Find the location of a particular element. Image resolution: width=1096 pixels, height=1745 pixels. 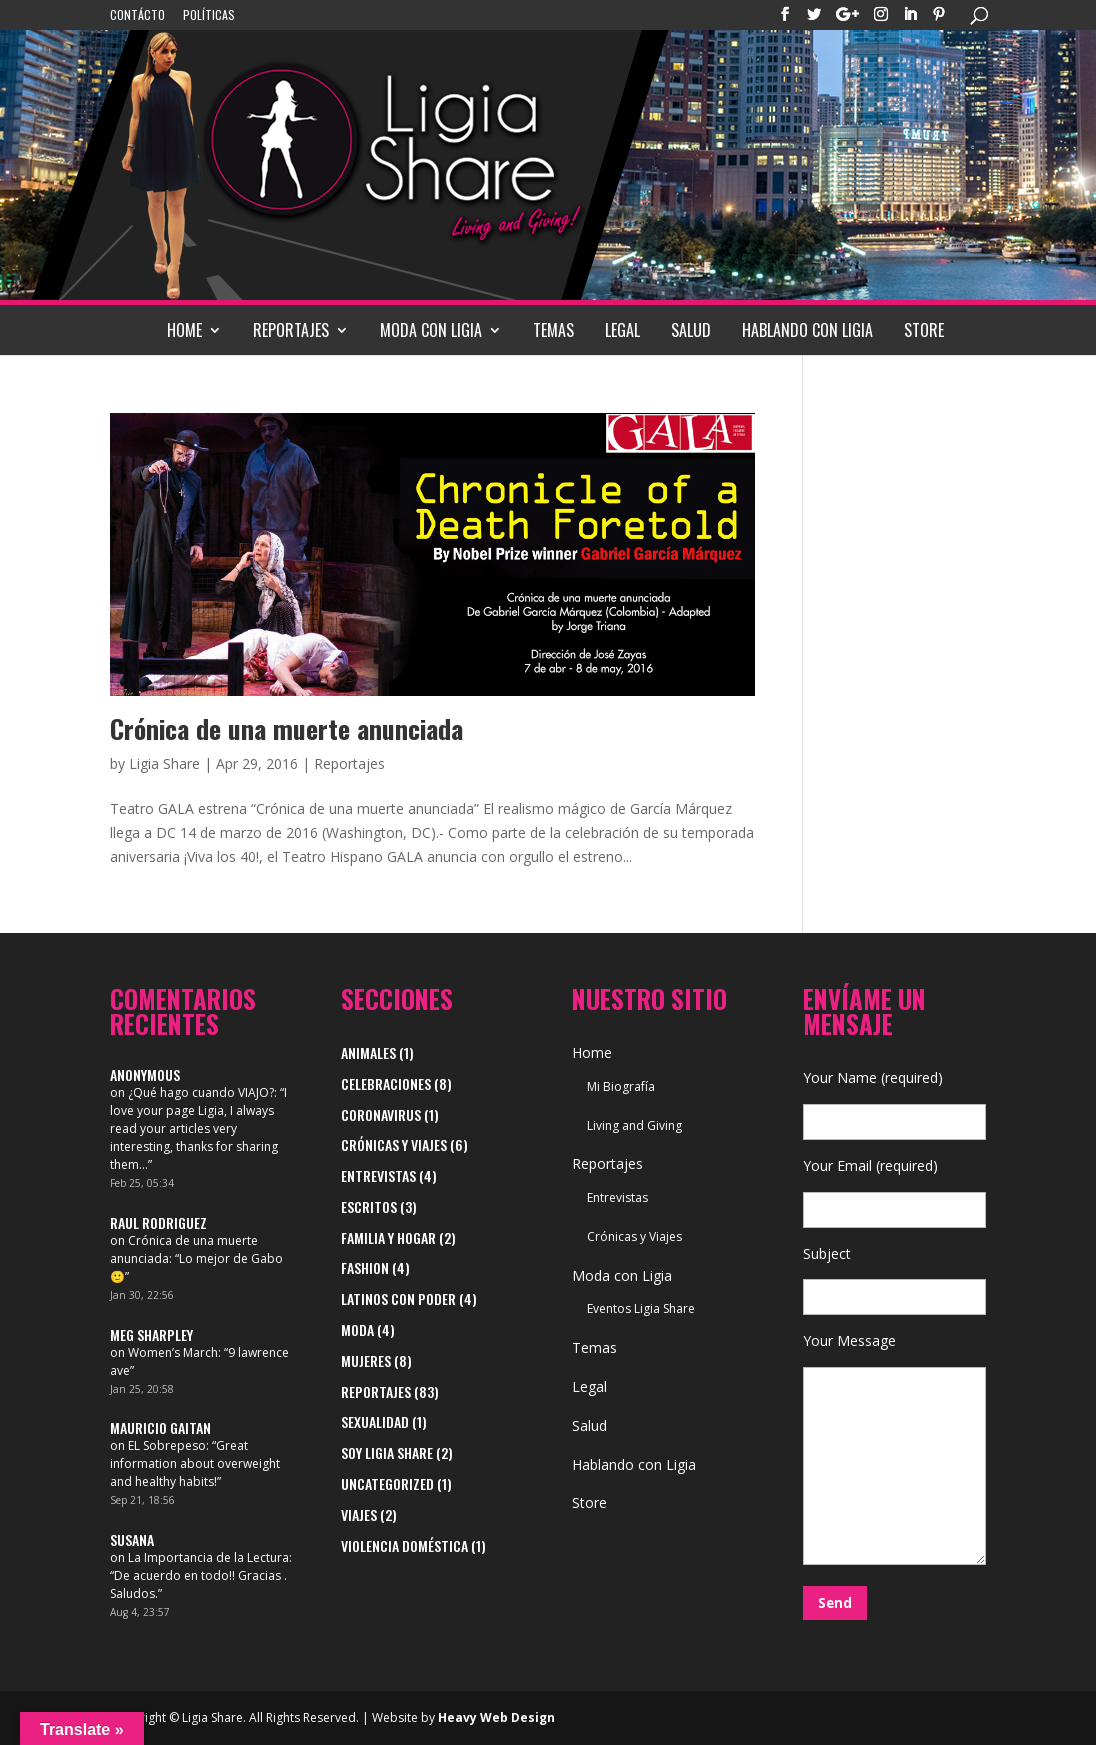

Mujeres is located at coordinates (366, 1360).